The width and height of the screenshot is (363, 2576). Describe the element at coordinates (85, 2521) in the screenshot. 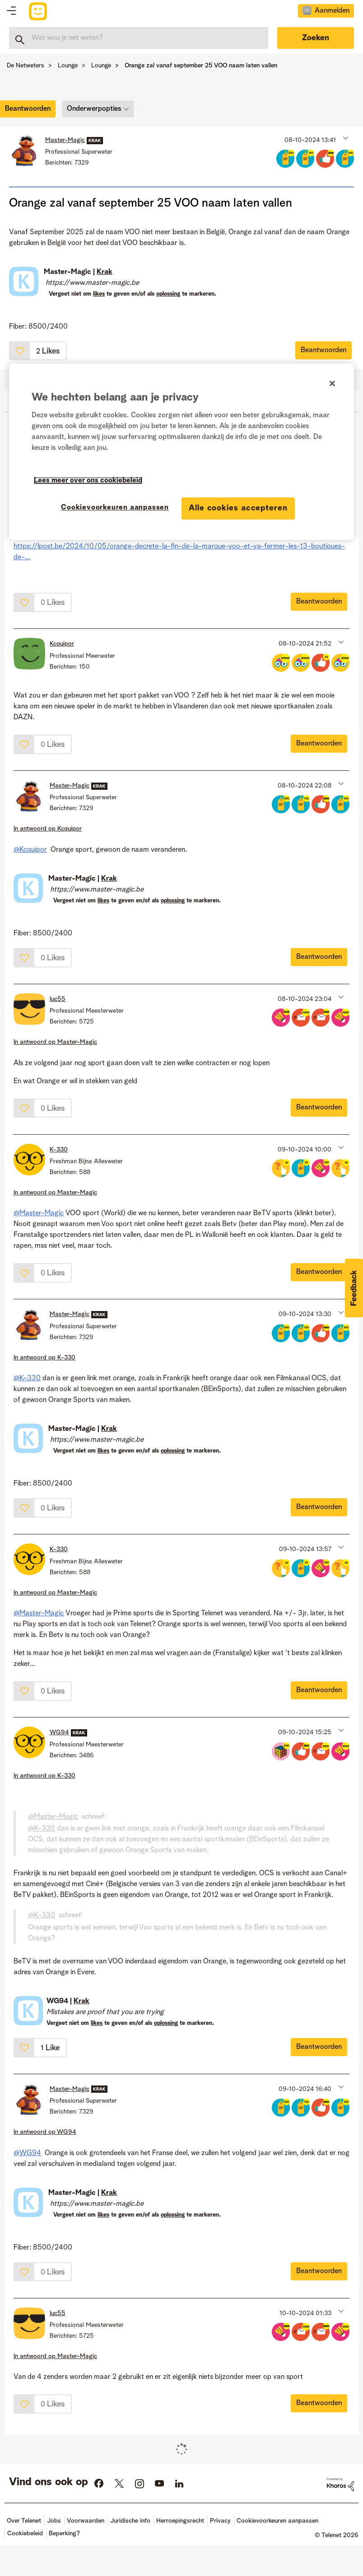

I see `Voorwaarden` at that location.